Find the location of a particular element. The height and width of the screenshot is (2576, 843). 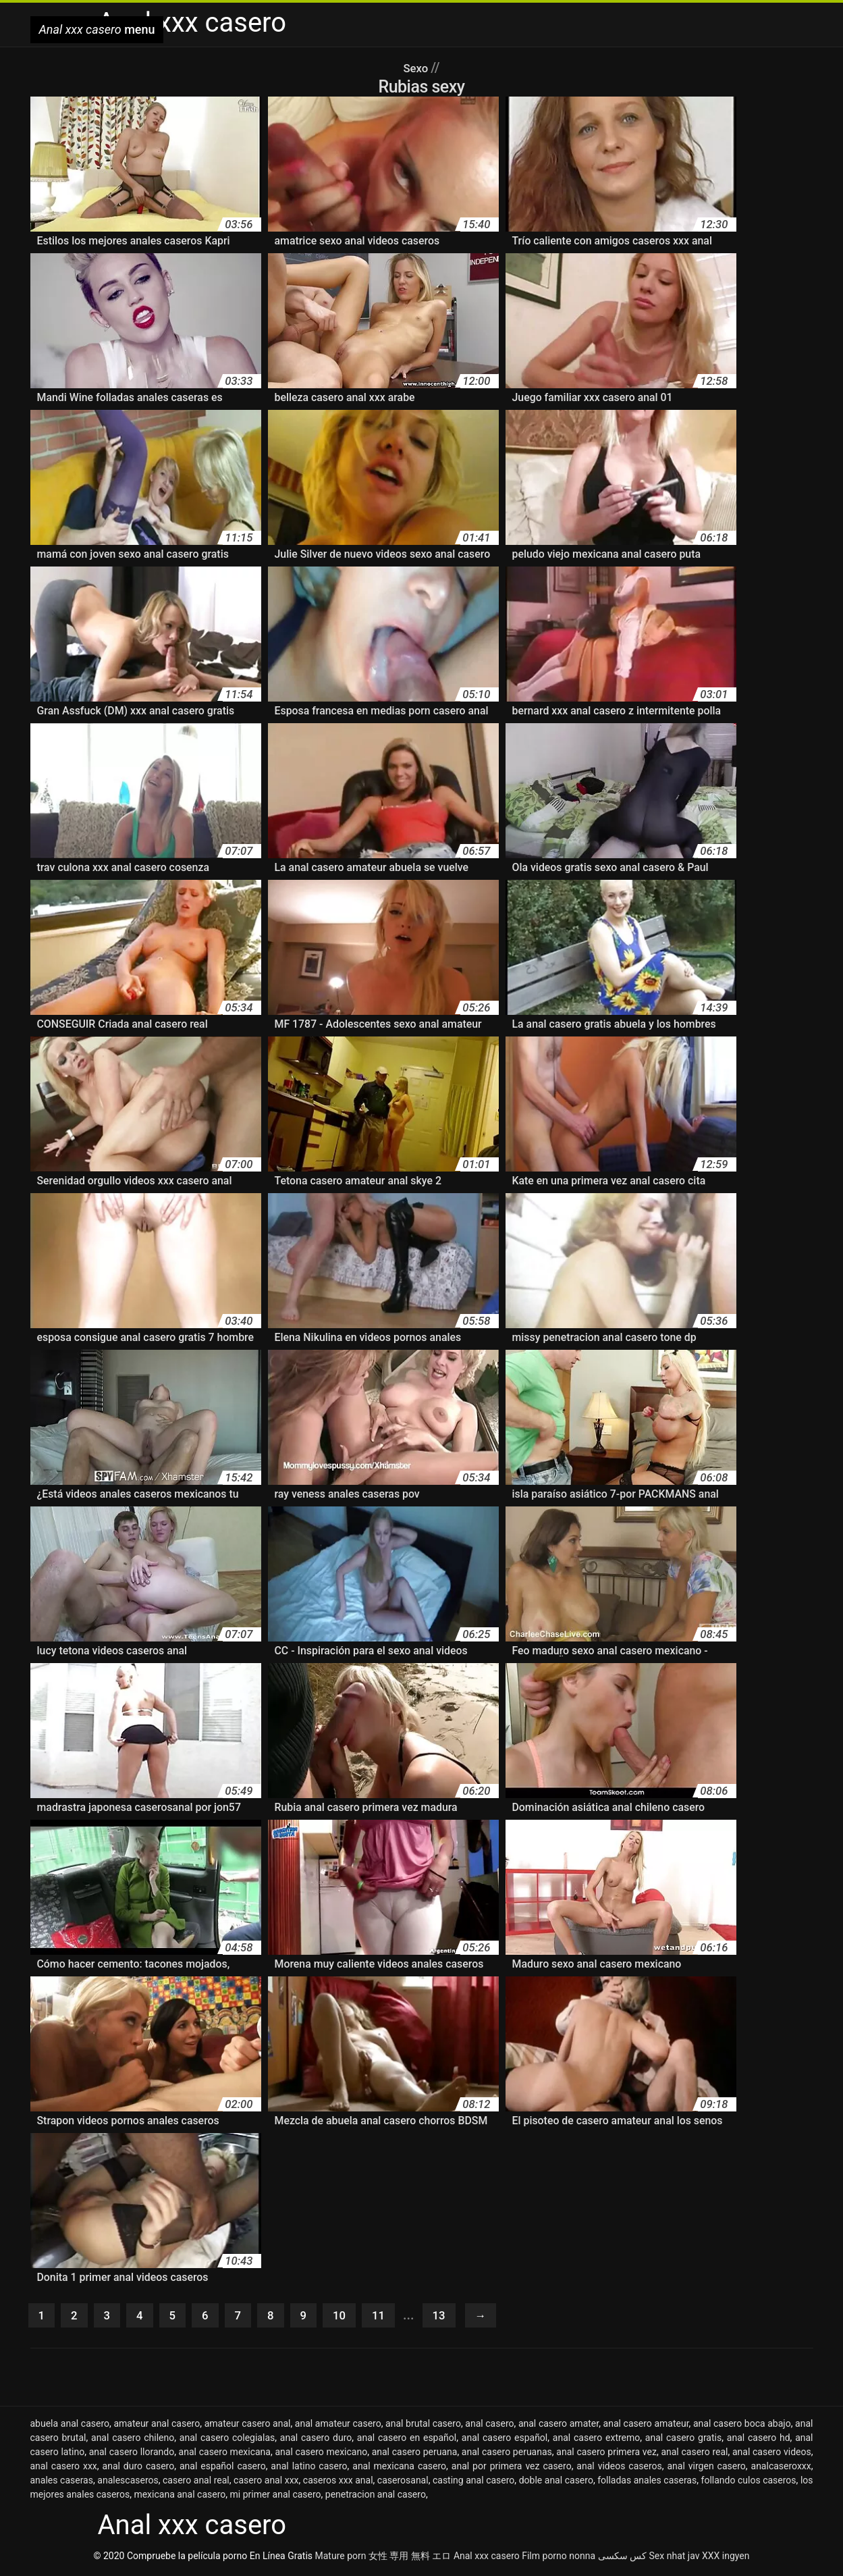

11 is located at coordinates (393, 2317).